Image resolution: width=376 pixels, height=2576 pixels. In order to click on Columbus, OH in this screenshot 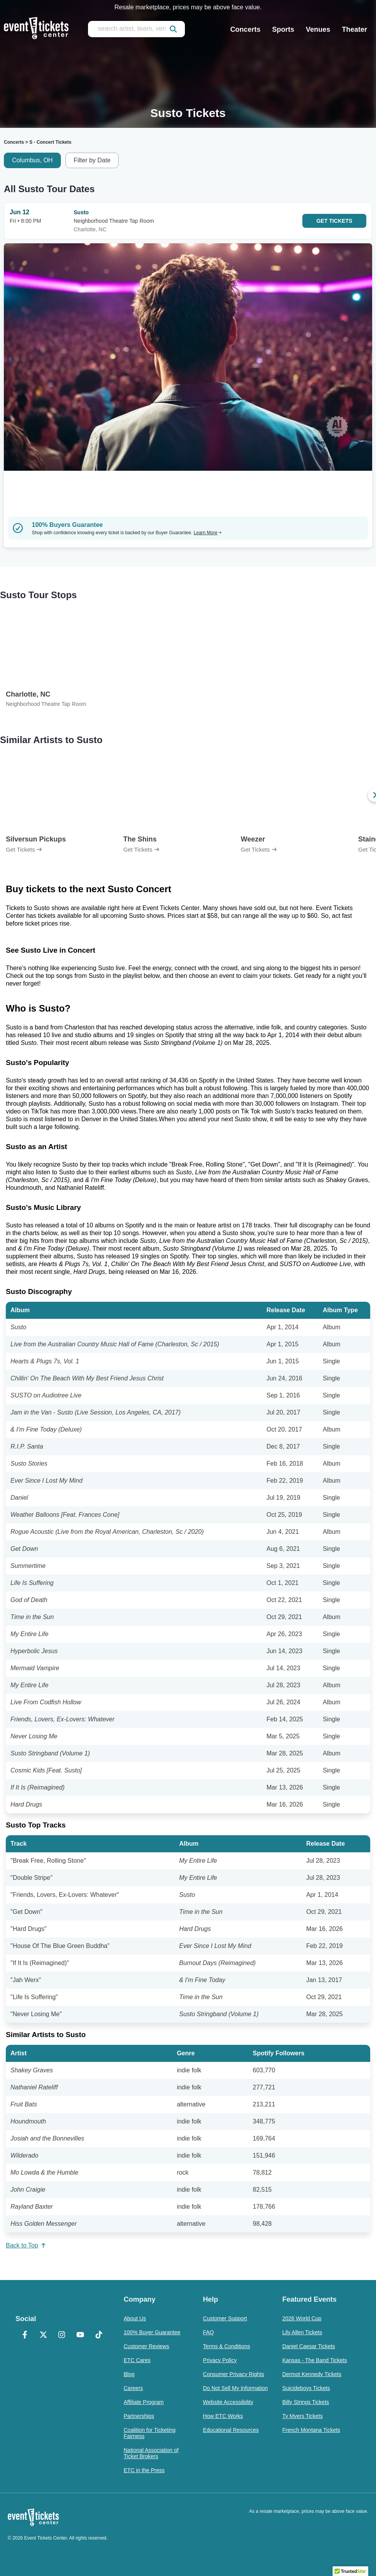, I will do `click(32, 160)`.